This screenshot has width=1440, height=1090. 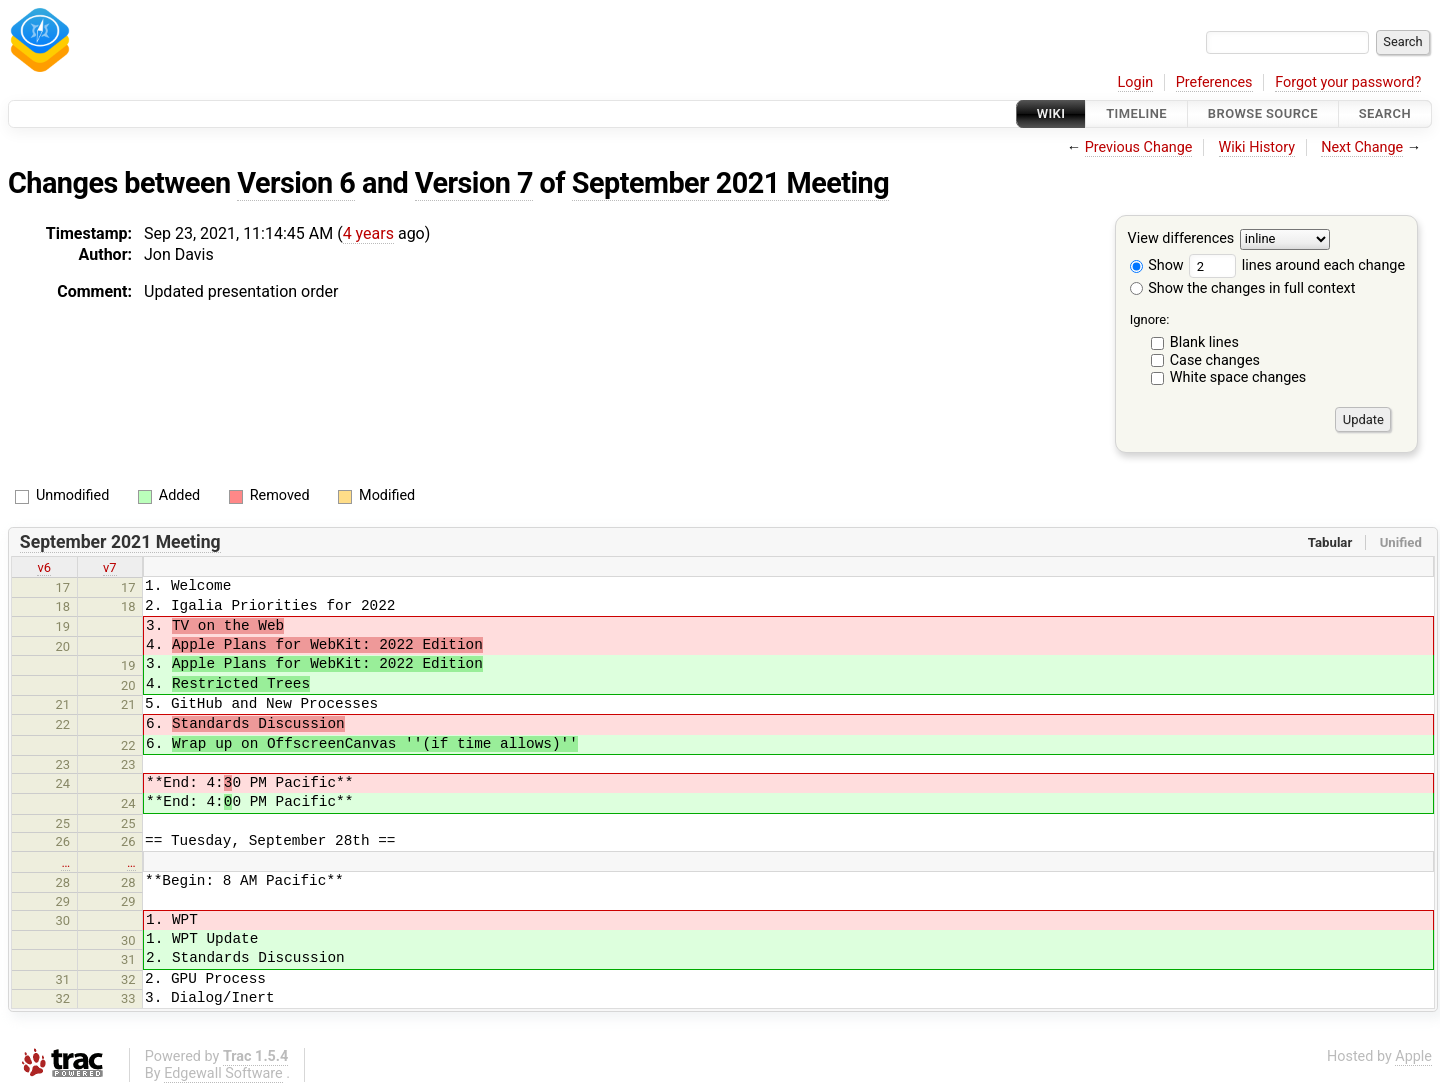 What do you see at coordinates (44, 567) in the screenshot?
I see `v6` at bounding box center [44, 567].